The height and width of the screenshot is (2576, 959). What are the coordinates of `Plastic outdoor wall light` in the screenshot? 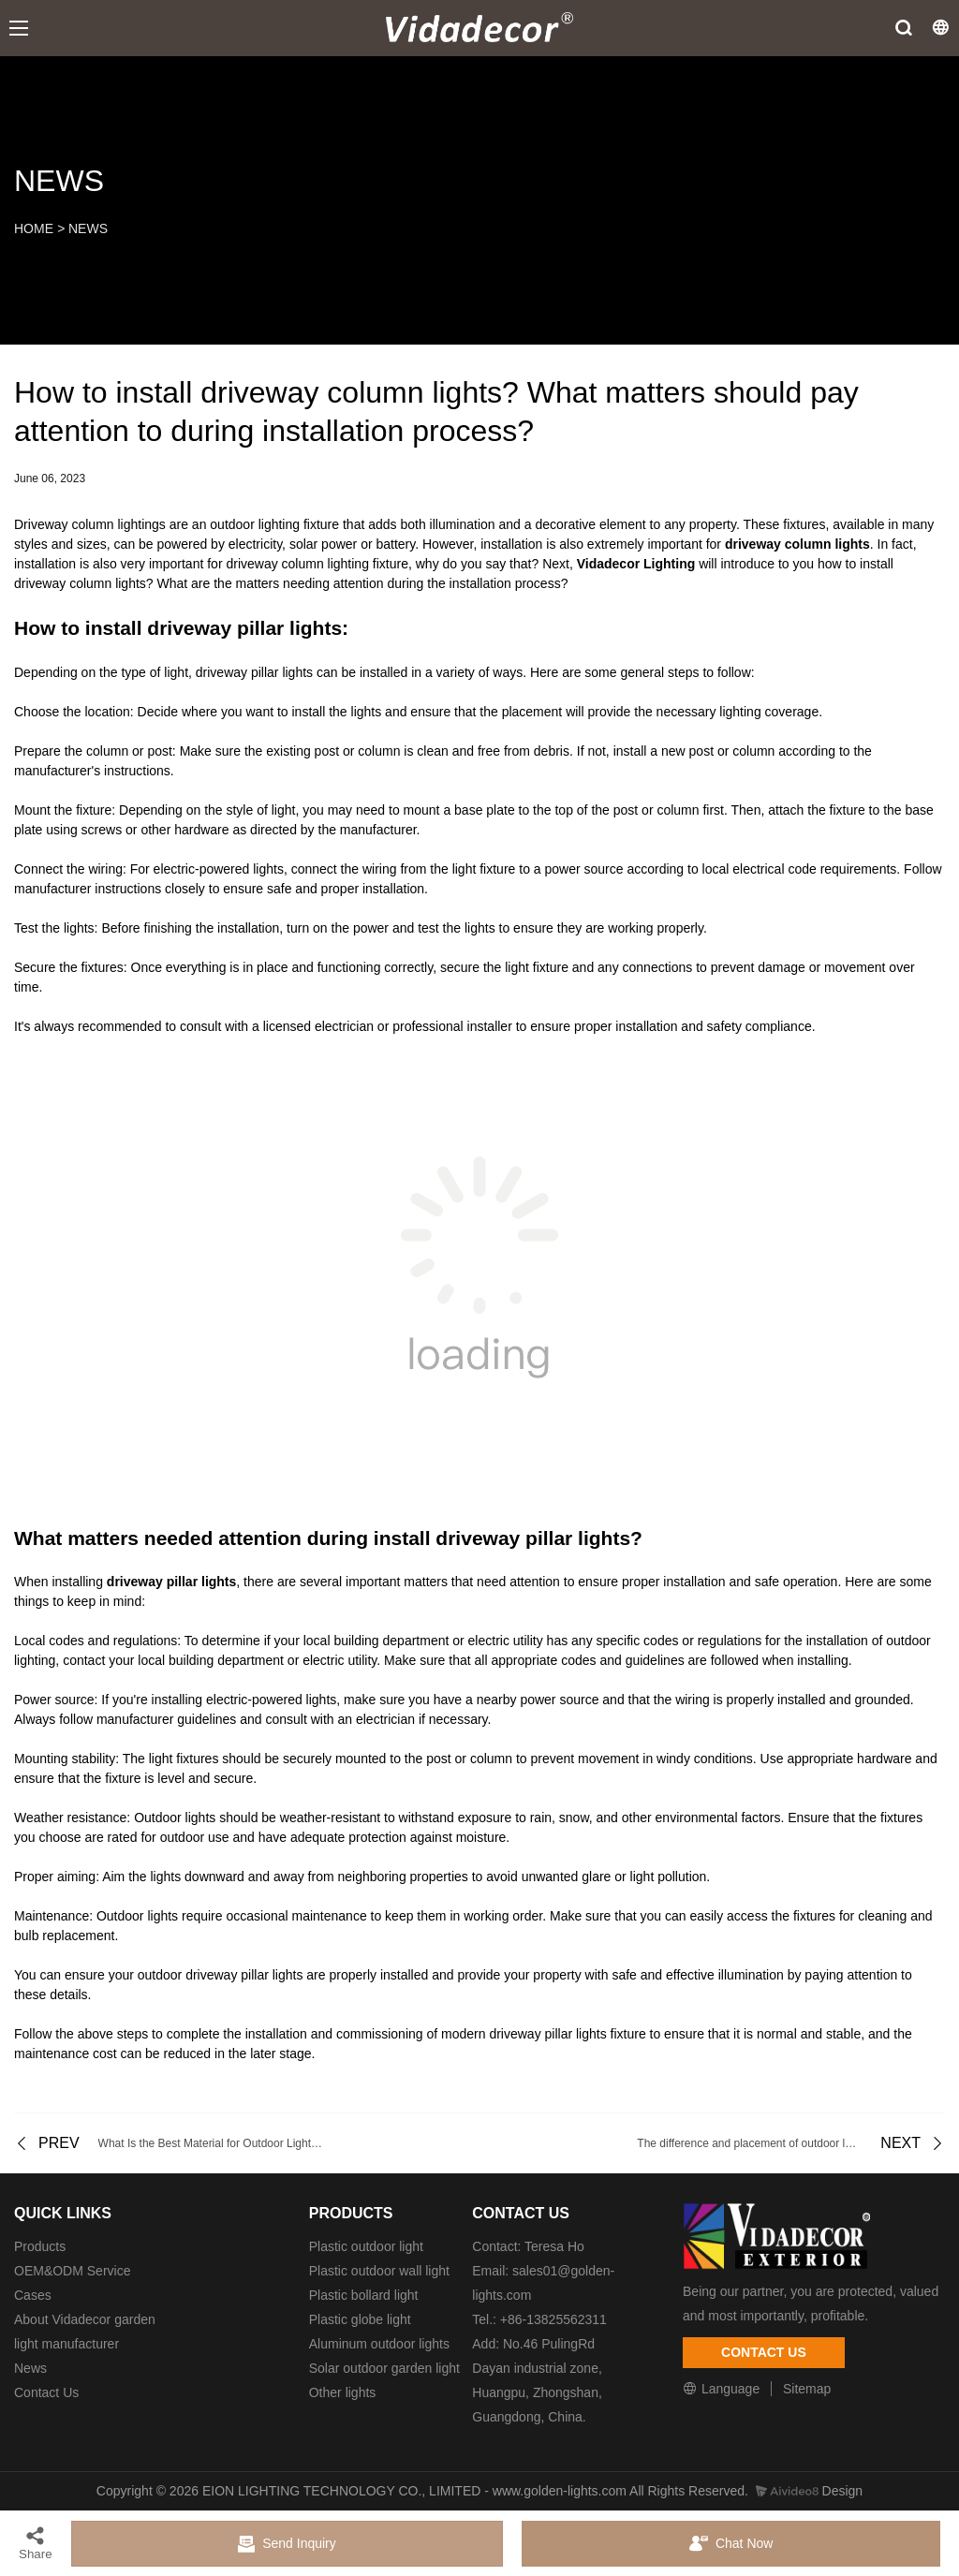 It's located at (379, 2270).